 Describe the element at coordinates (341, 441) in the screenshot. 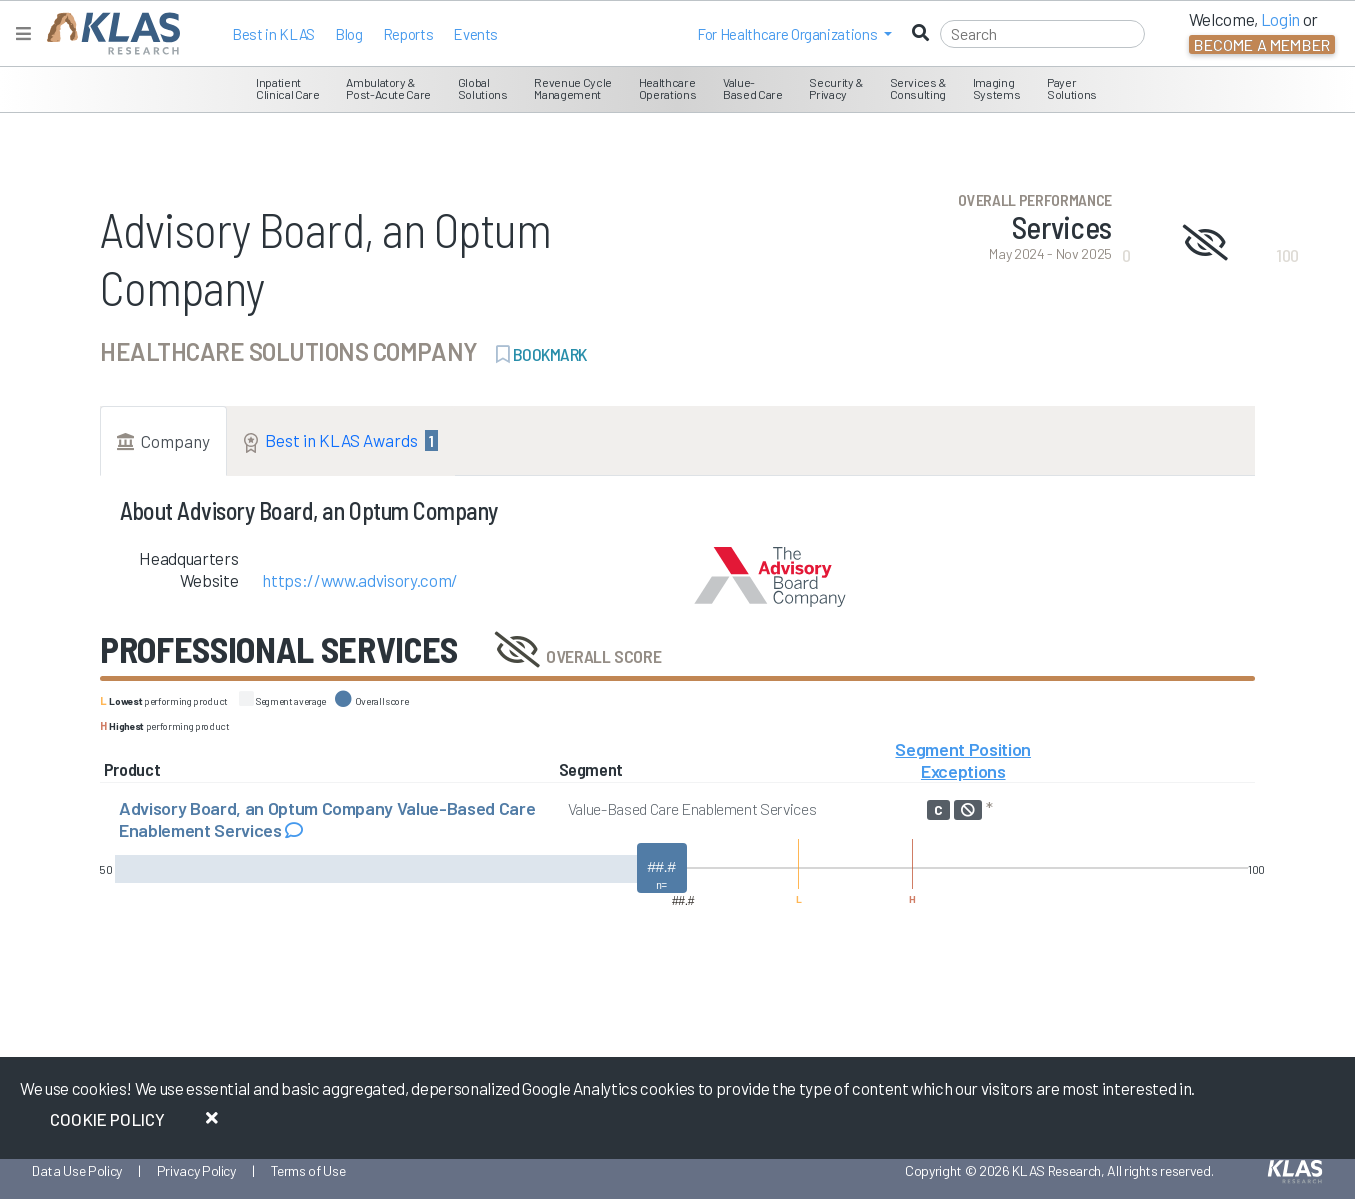

I see `Best in KLAS Awards [tab]` at that location.